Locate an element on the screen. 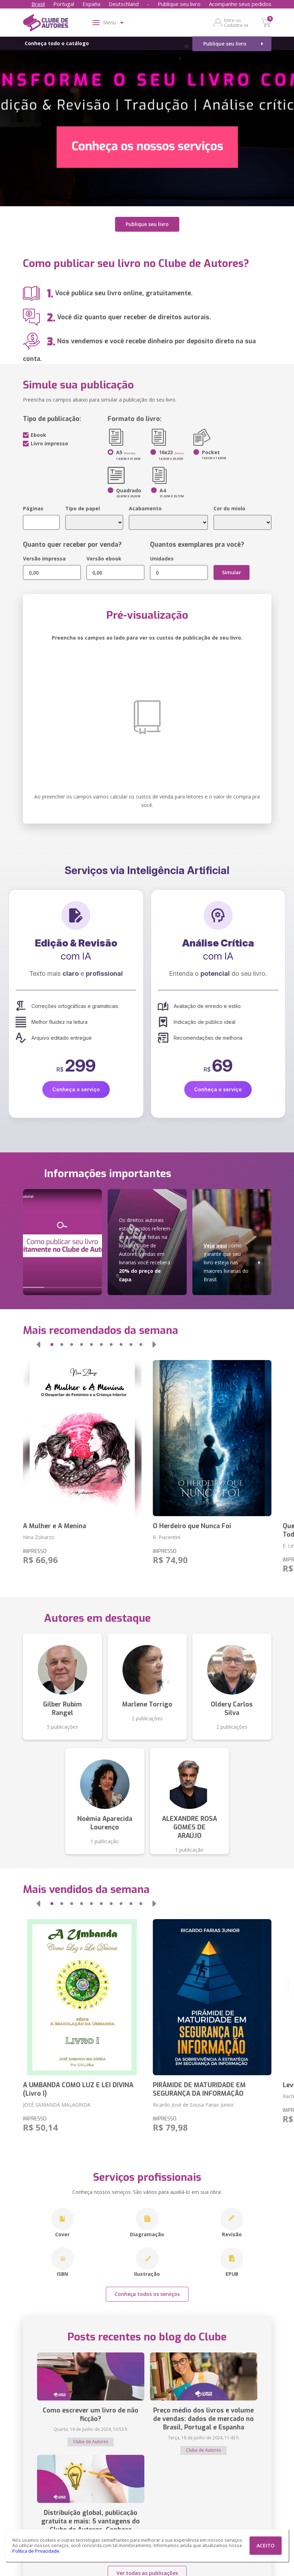  Conheça todos os serviços is located at coordinates (147, 2293).